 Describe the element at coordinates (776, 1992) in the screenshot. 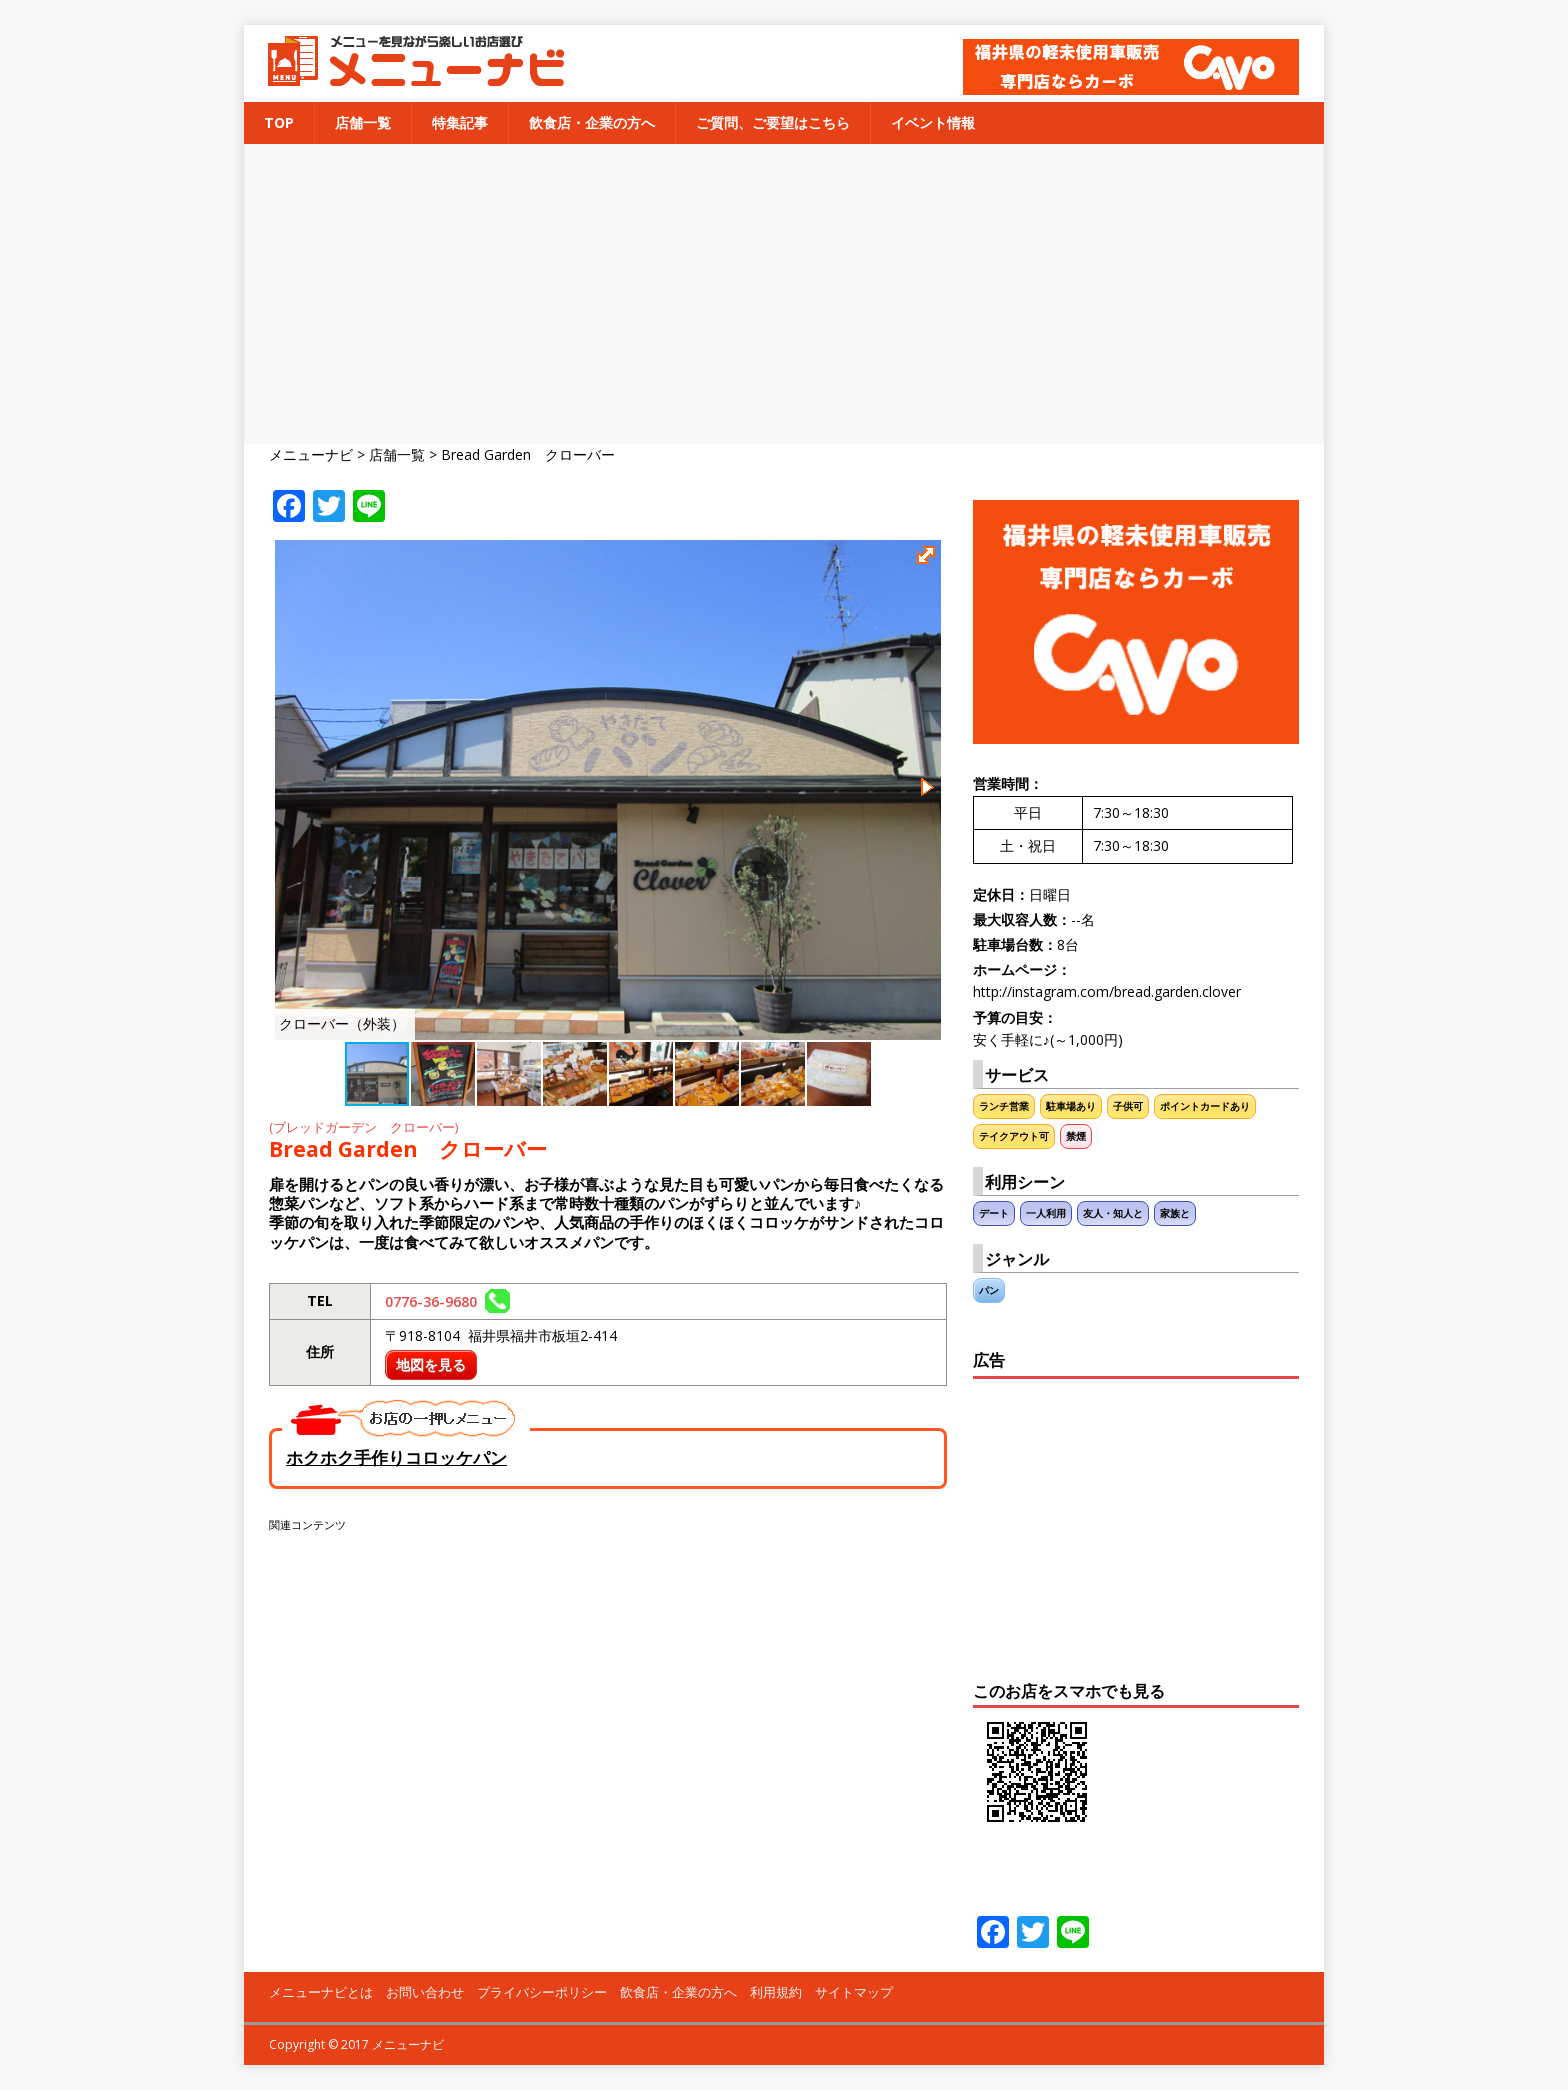

I see `利用規約` at that location.